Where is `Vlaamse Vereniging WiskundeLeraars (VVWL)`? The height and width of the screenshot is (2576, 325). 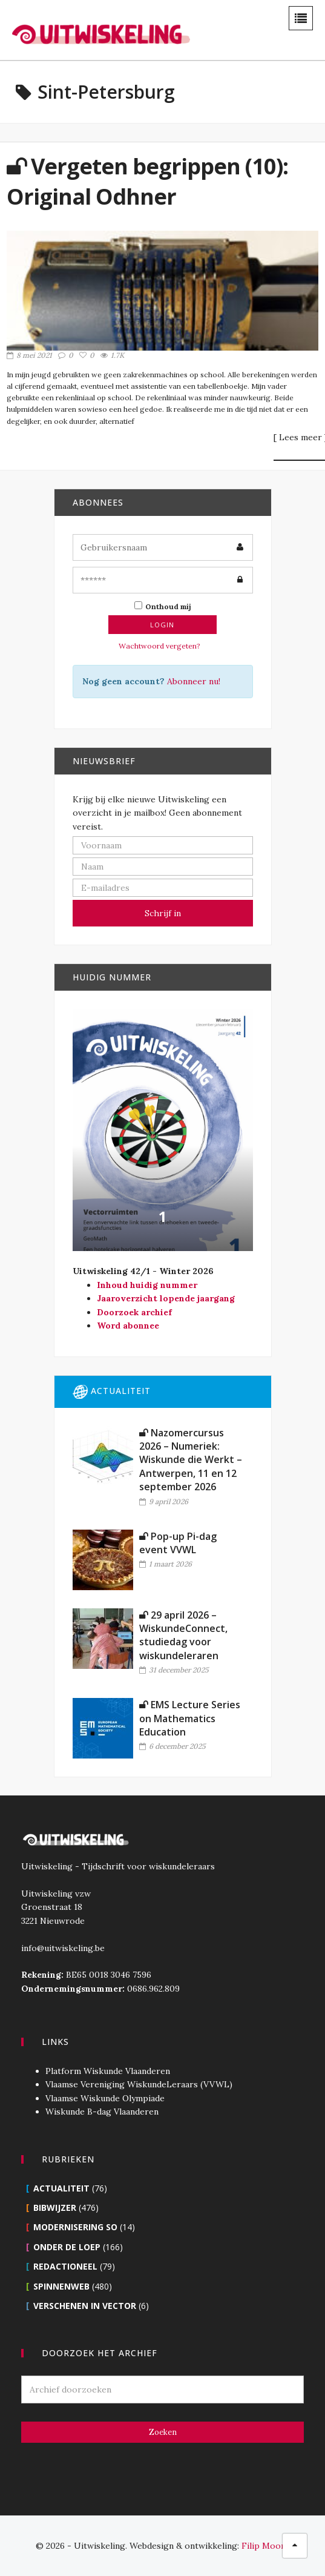
Vlaamse Vereniging WiskundeLeraars (VVWL) is located at coordinates (138, 2084).